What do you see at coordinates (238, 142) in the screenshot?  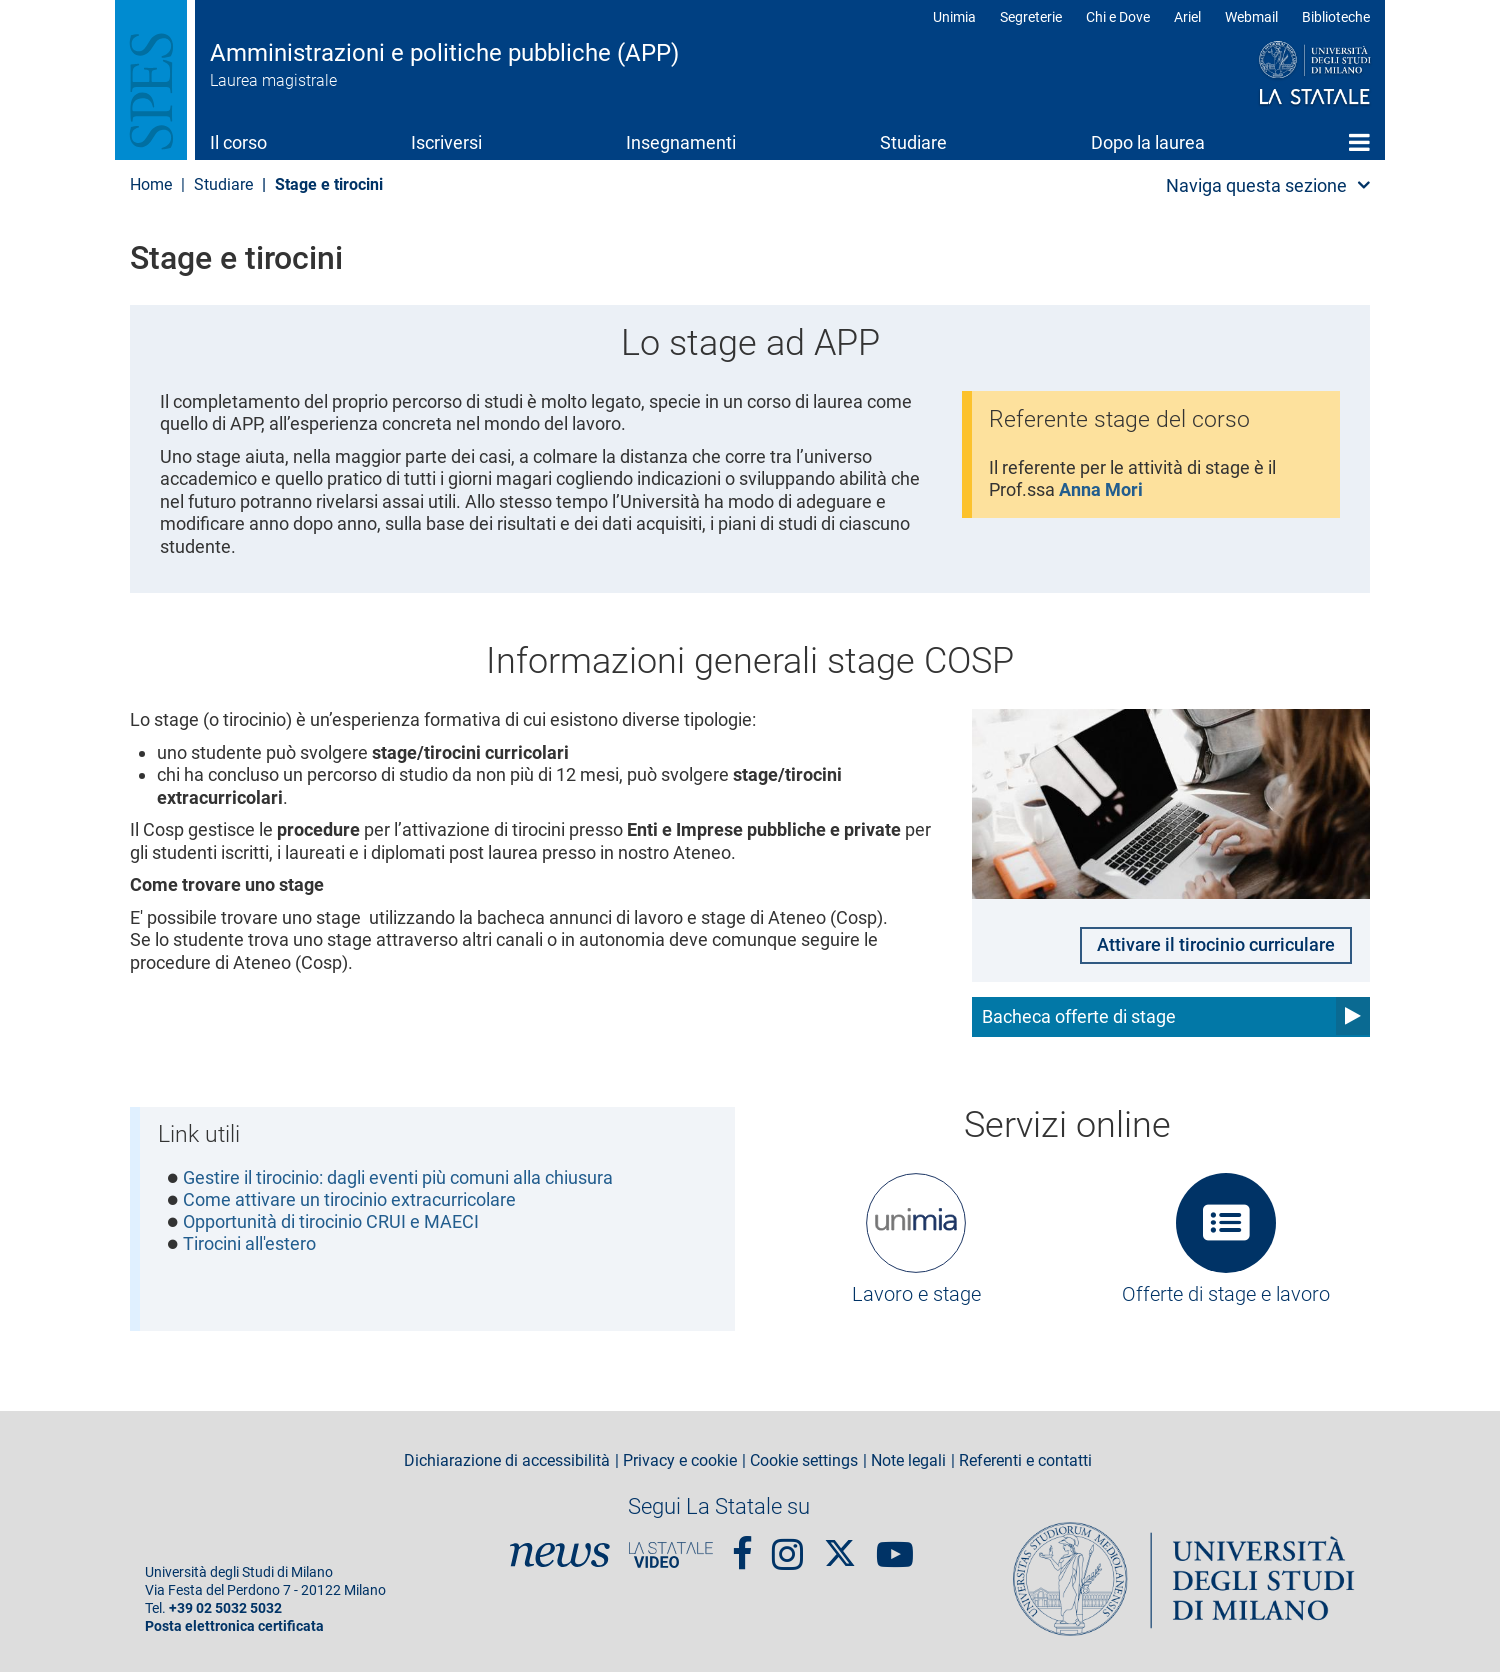 I see `Il corso` at bounding box center [238, 142].